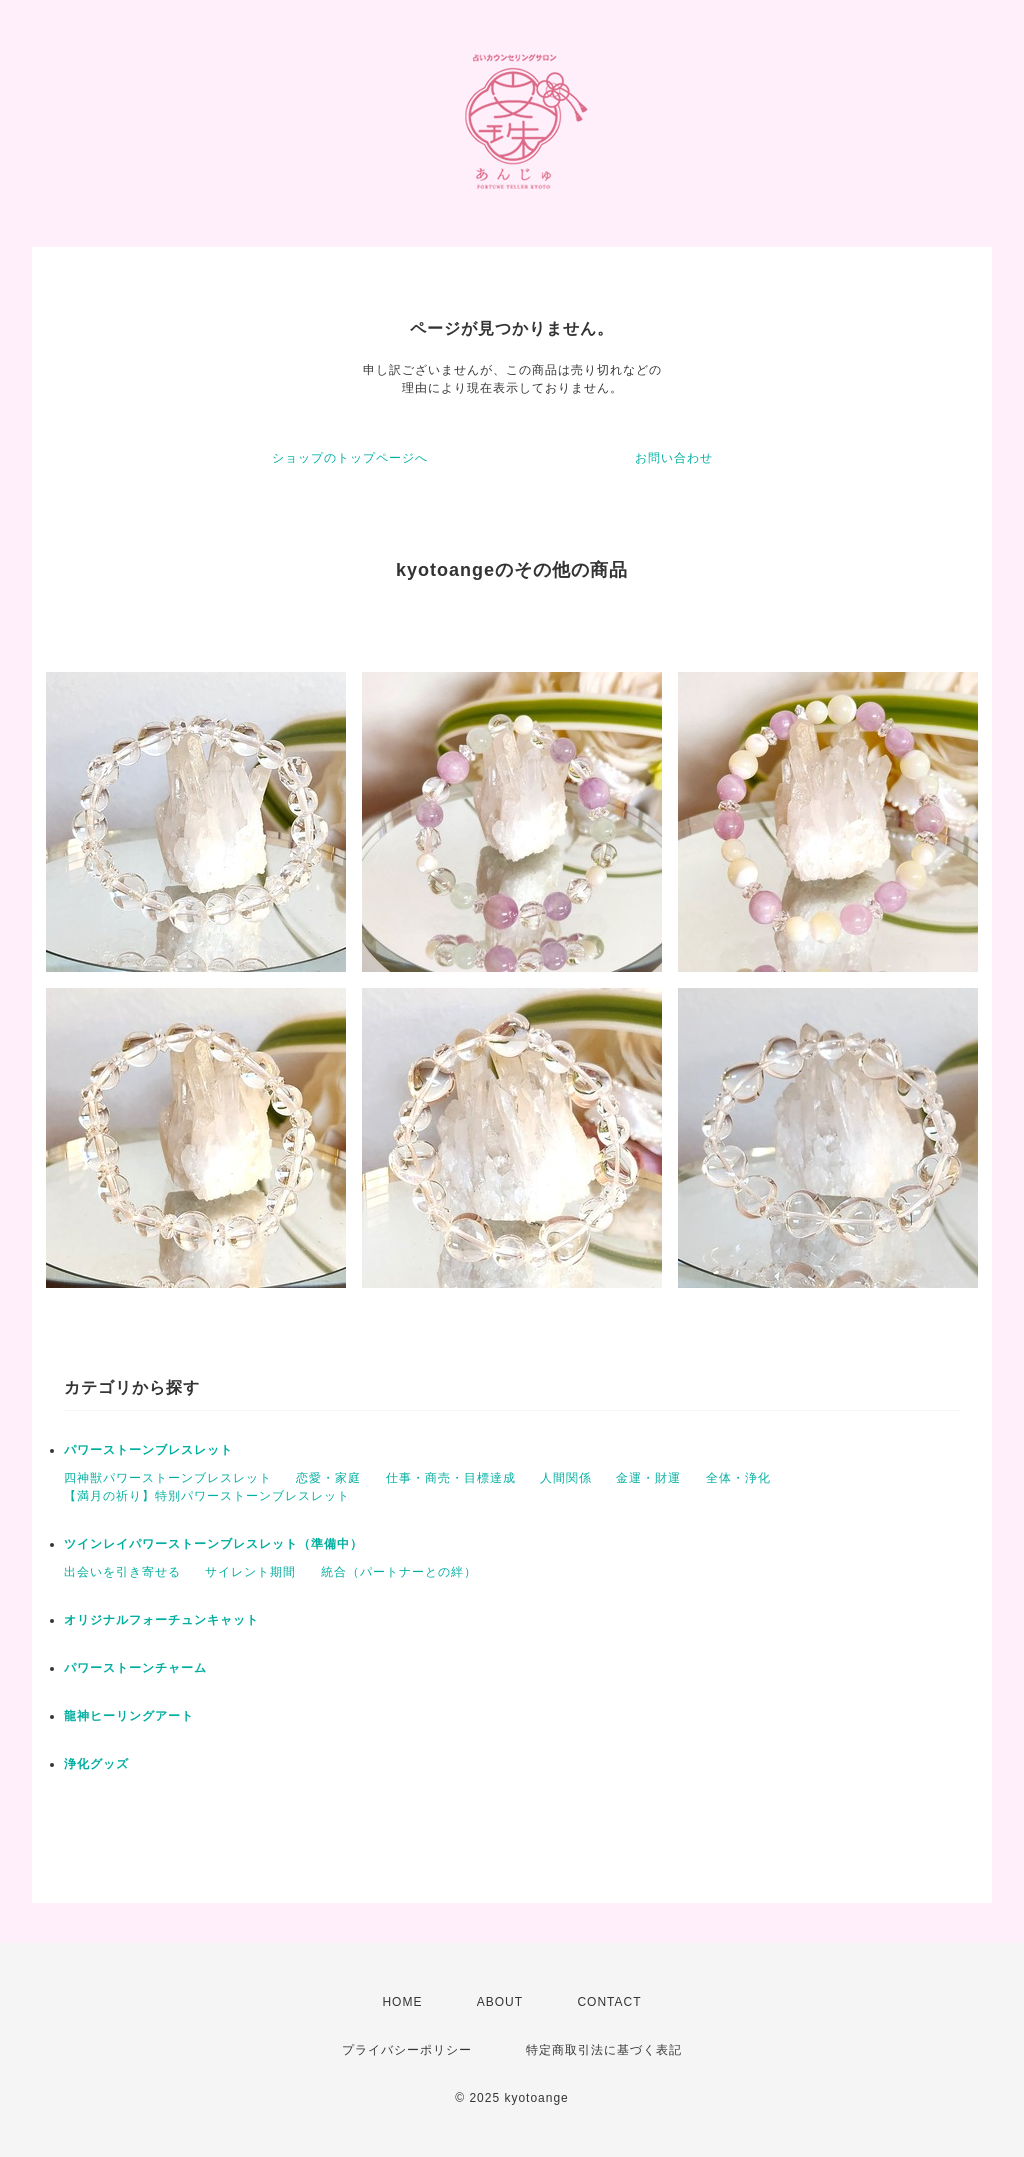 The height and width of the screenshot is (2157, 1024). I want to click on ABOUT, so click(500, 2002).